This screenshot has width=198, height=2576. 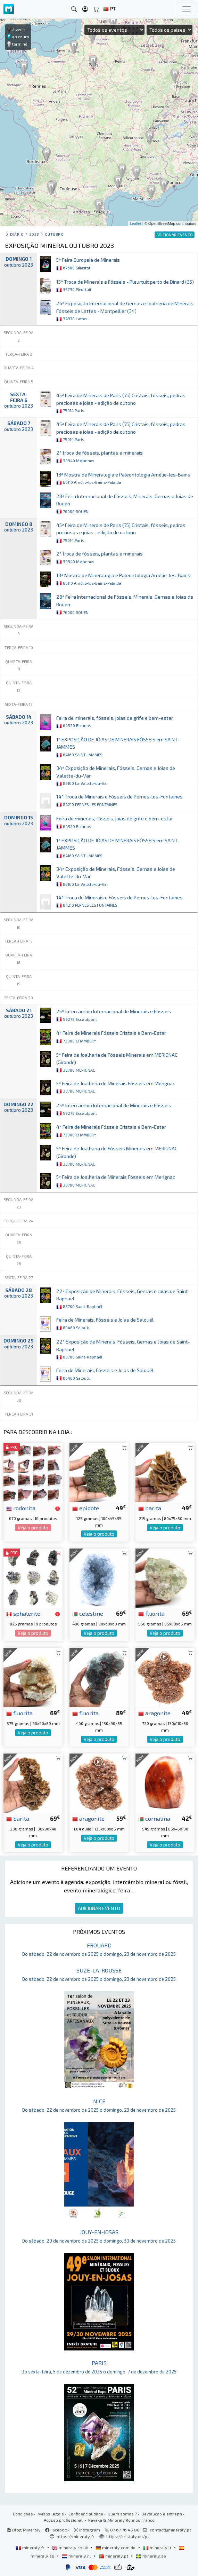 What do you see at coordinates (31, 2547) in the screenshot?
I see `mineraly.fr` at bounding box center [31, 2547].